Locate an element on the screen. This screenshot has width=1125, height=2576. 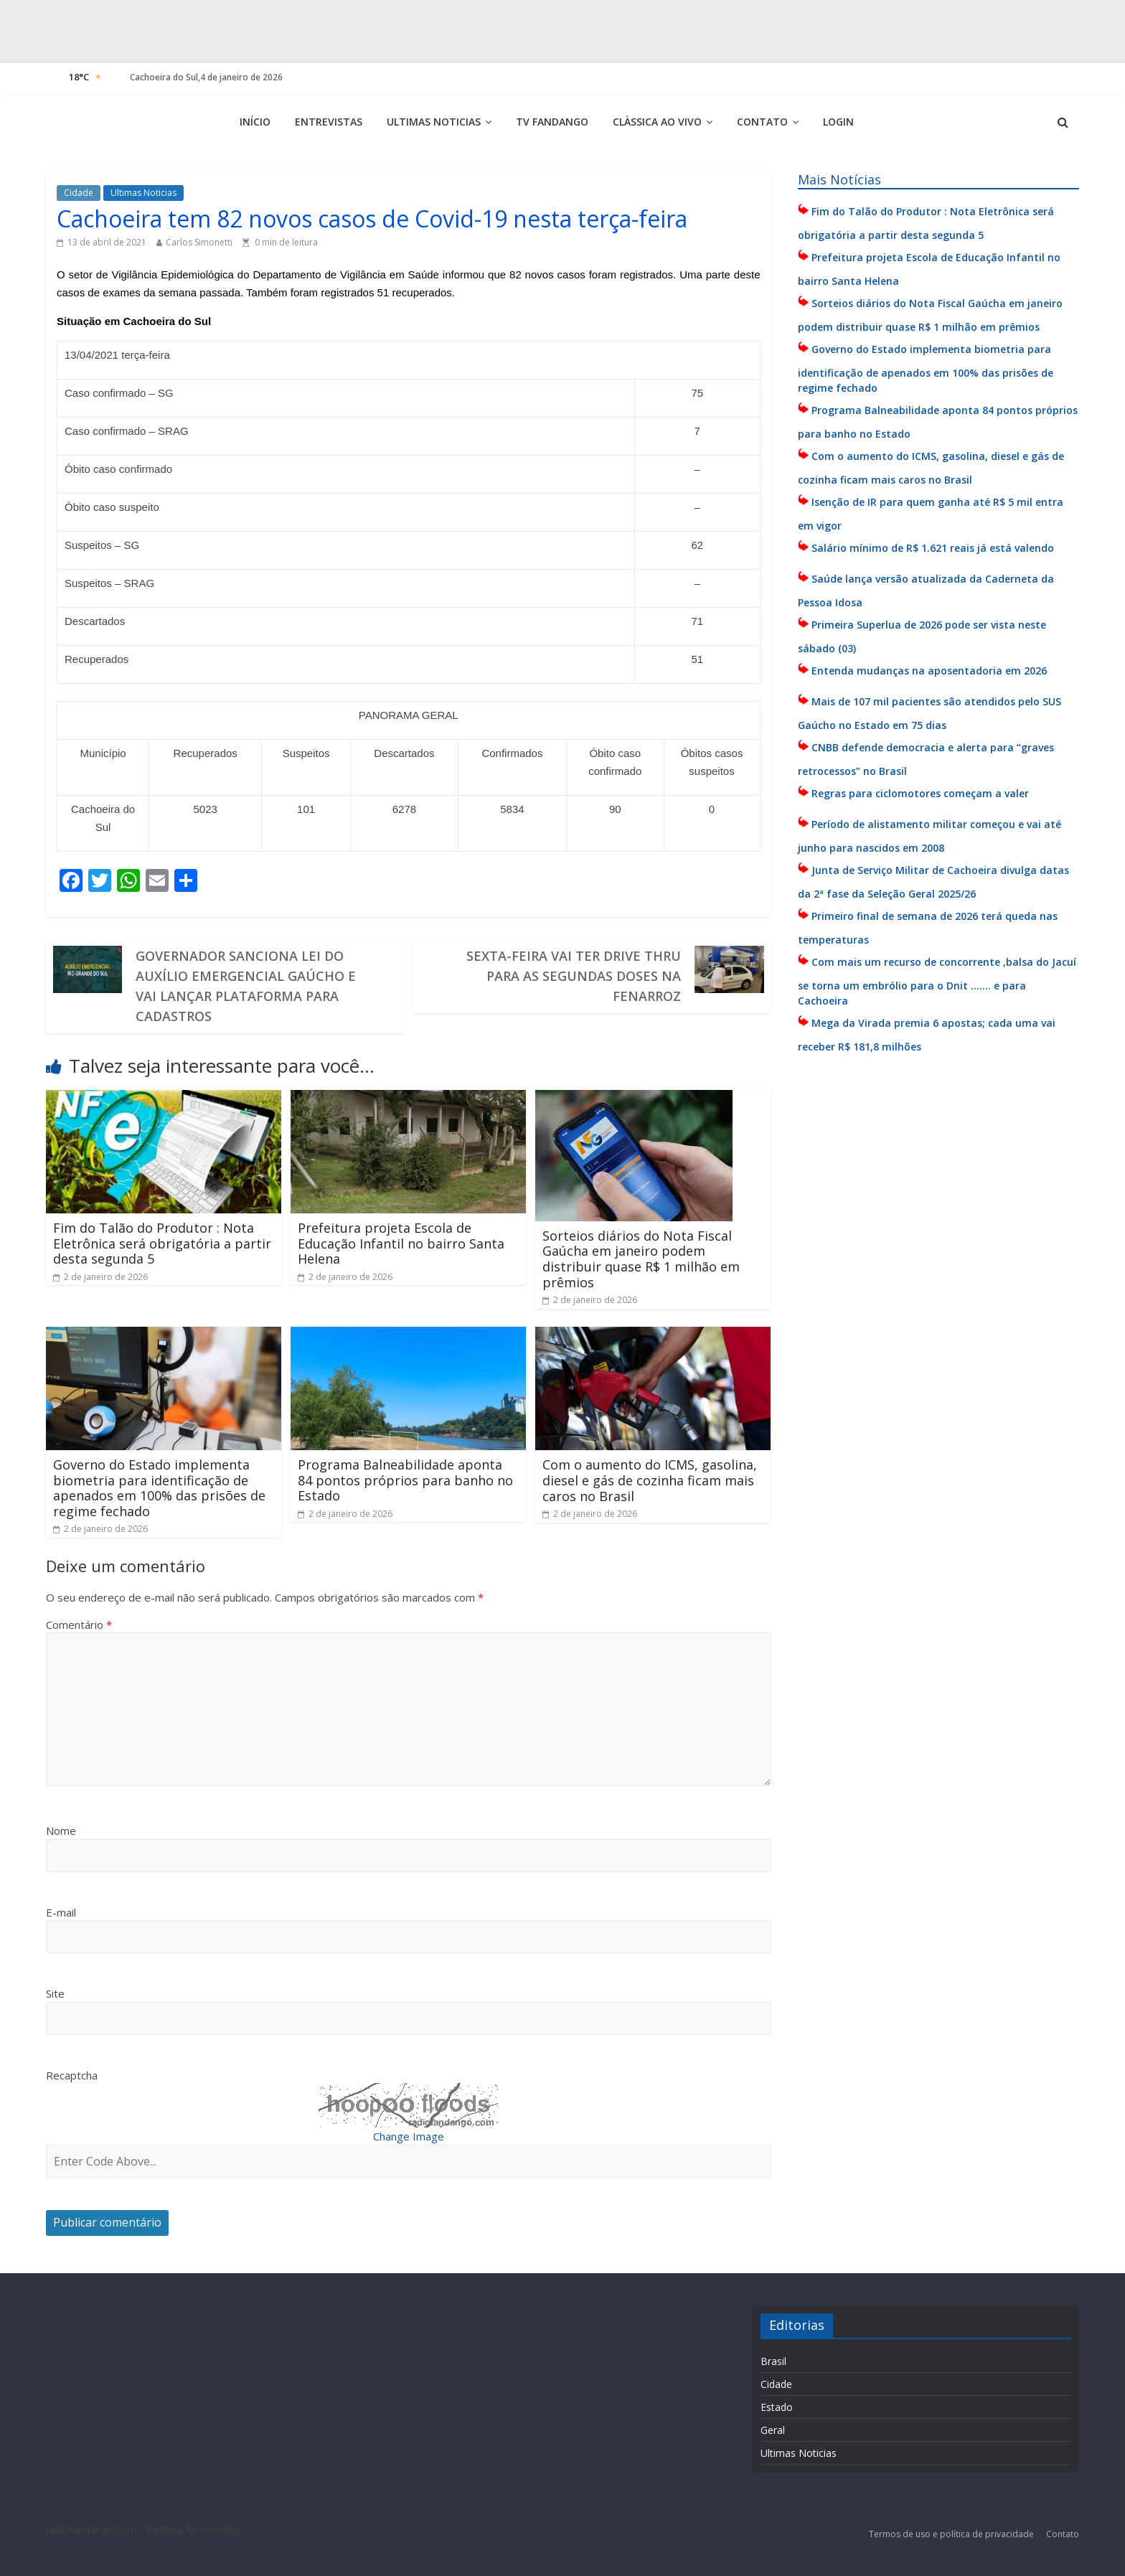
Governo do Estado implementa biometria para identificação de apenados em 100% das prisões de regime fechado is located at coordinates (159, 1488).